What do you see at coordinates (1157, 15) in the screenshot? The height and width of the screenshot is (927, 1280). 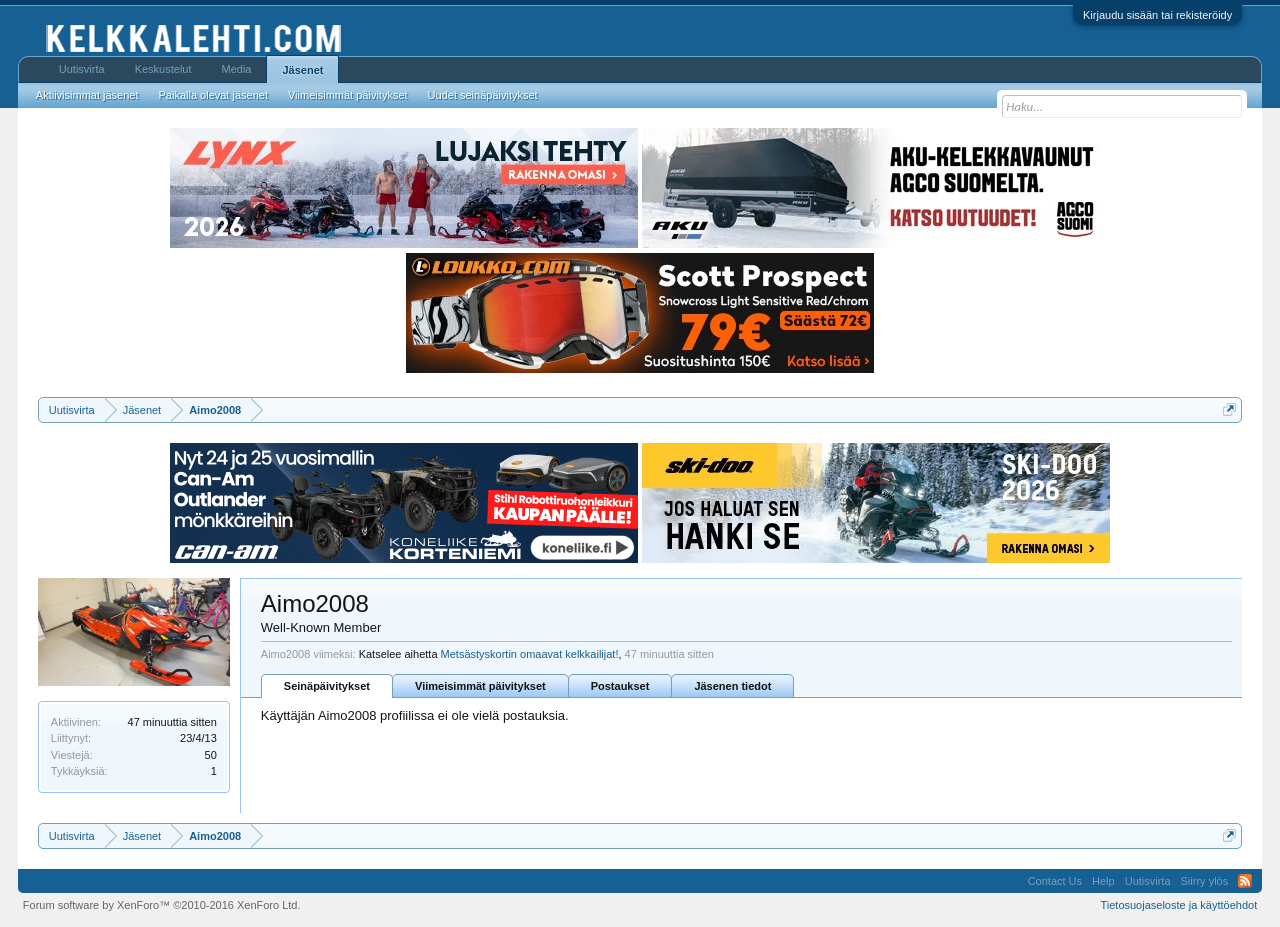 I see `Kirjaudu sisään tai rekisteröidy` at bounding box center [1157, 15].